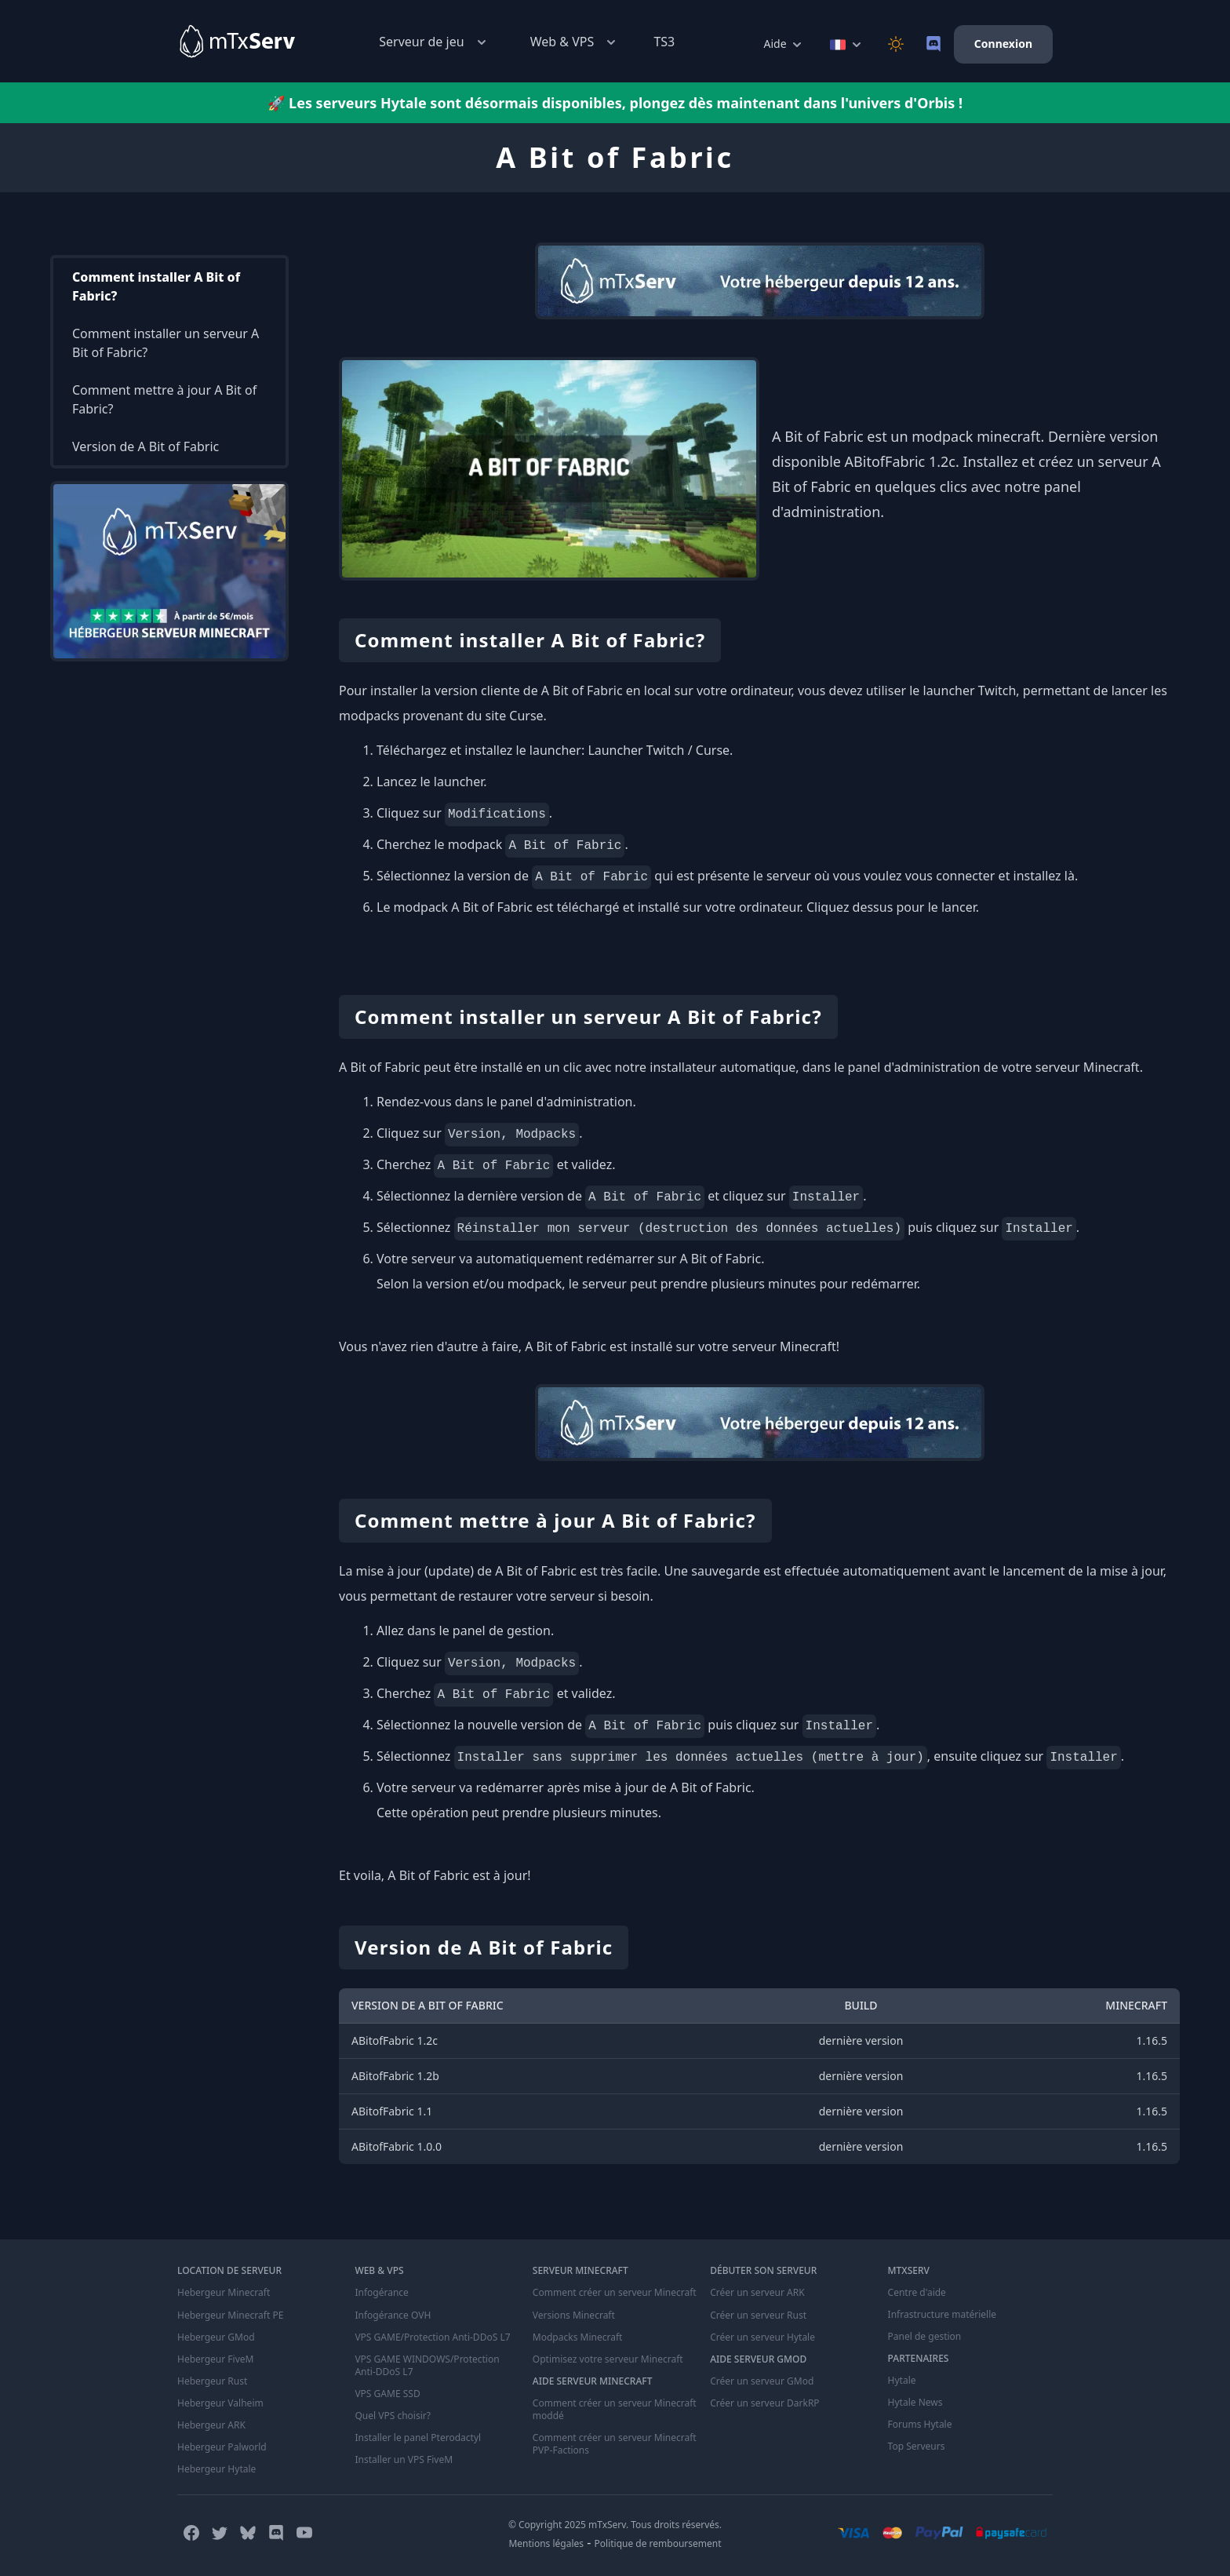 This screenshot has height=2576, width=1230. I want to click on Modpacks Minecraft, so click(578, 2336).